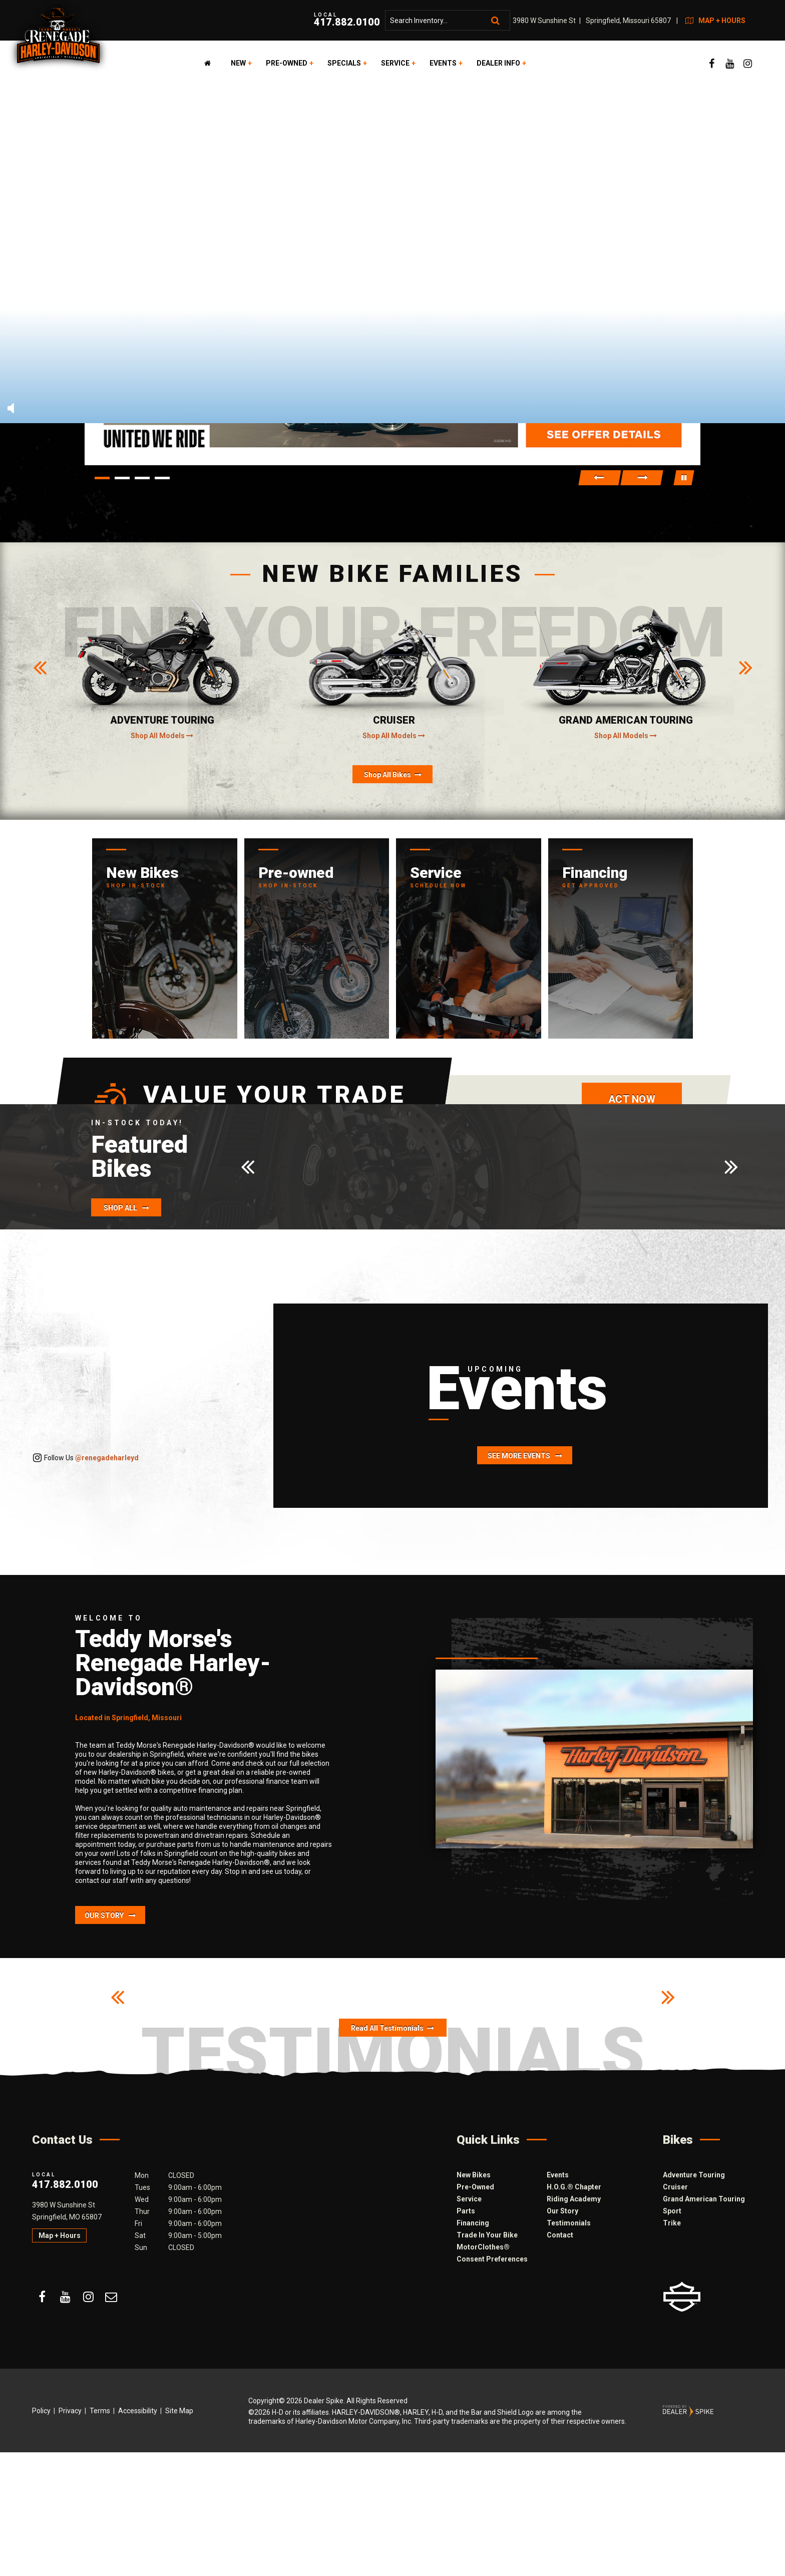 Image resolution: width=785 pixels, height=2576 pixels. What do you see at coordinates (110, 1915) in the screenshot?
I see `Our Story` at bounding box center [110, 1915].